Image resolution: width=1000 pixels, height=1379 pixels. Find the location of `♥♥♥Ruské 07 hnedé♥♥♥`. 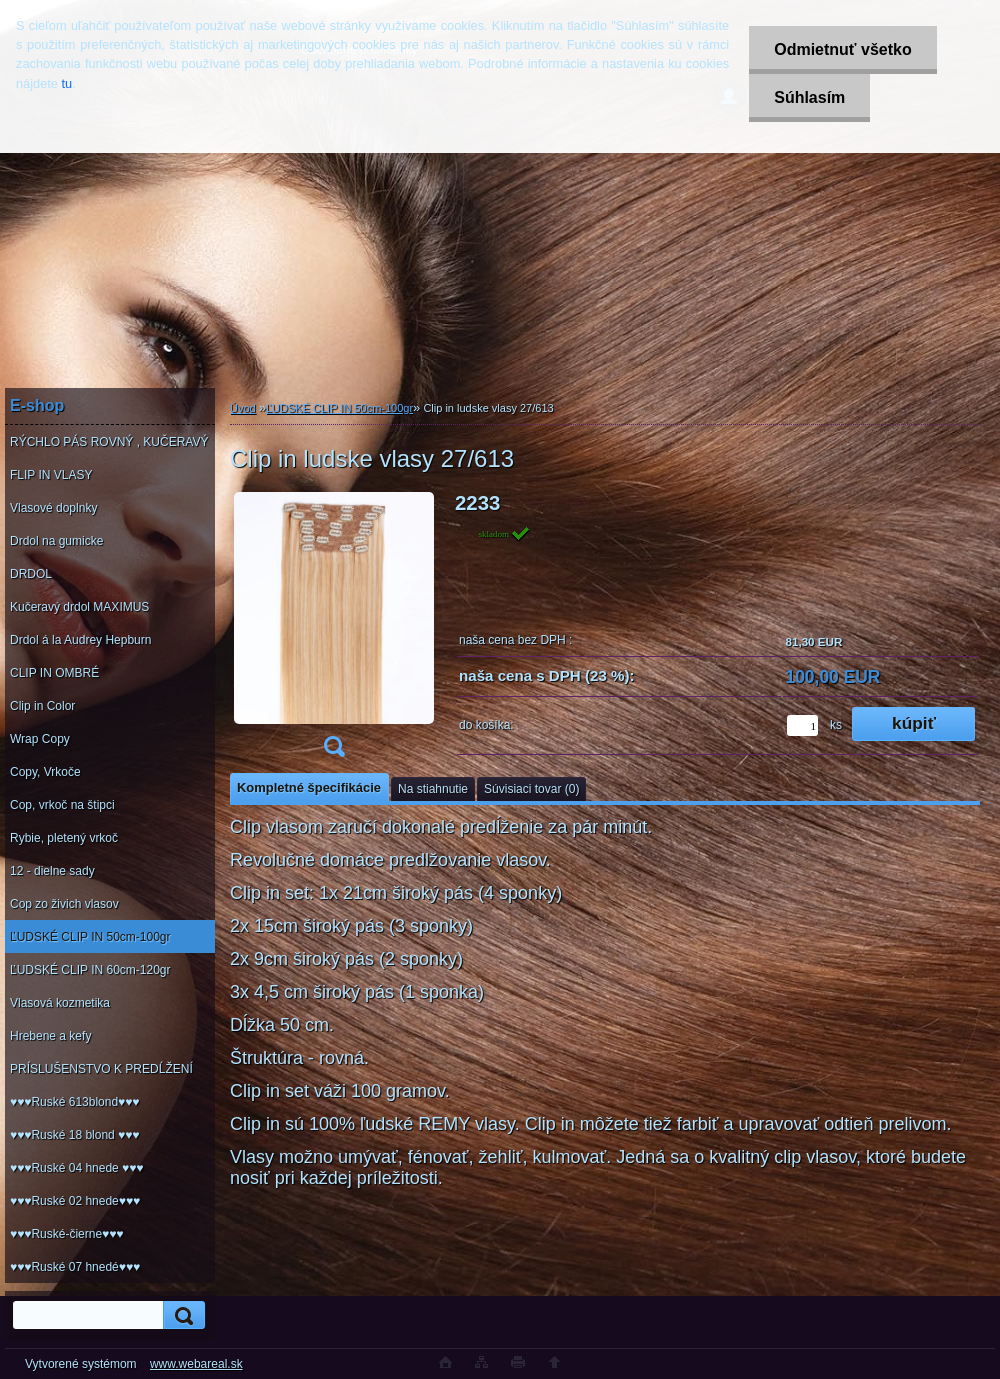

♥♥♥Ruské 07 hnedé♥♥♥ is located at coordinates (75, 1267).